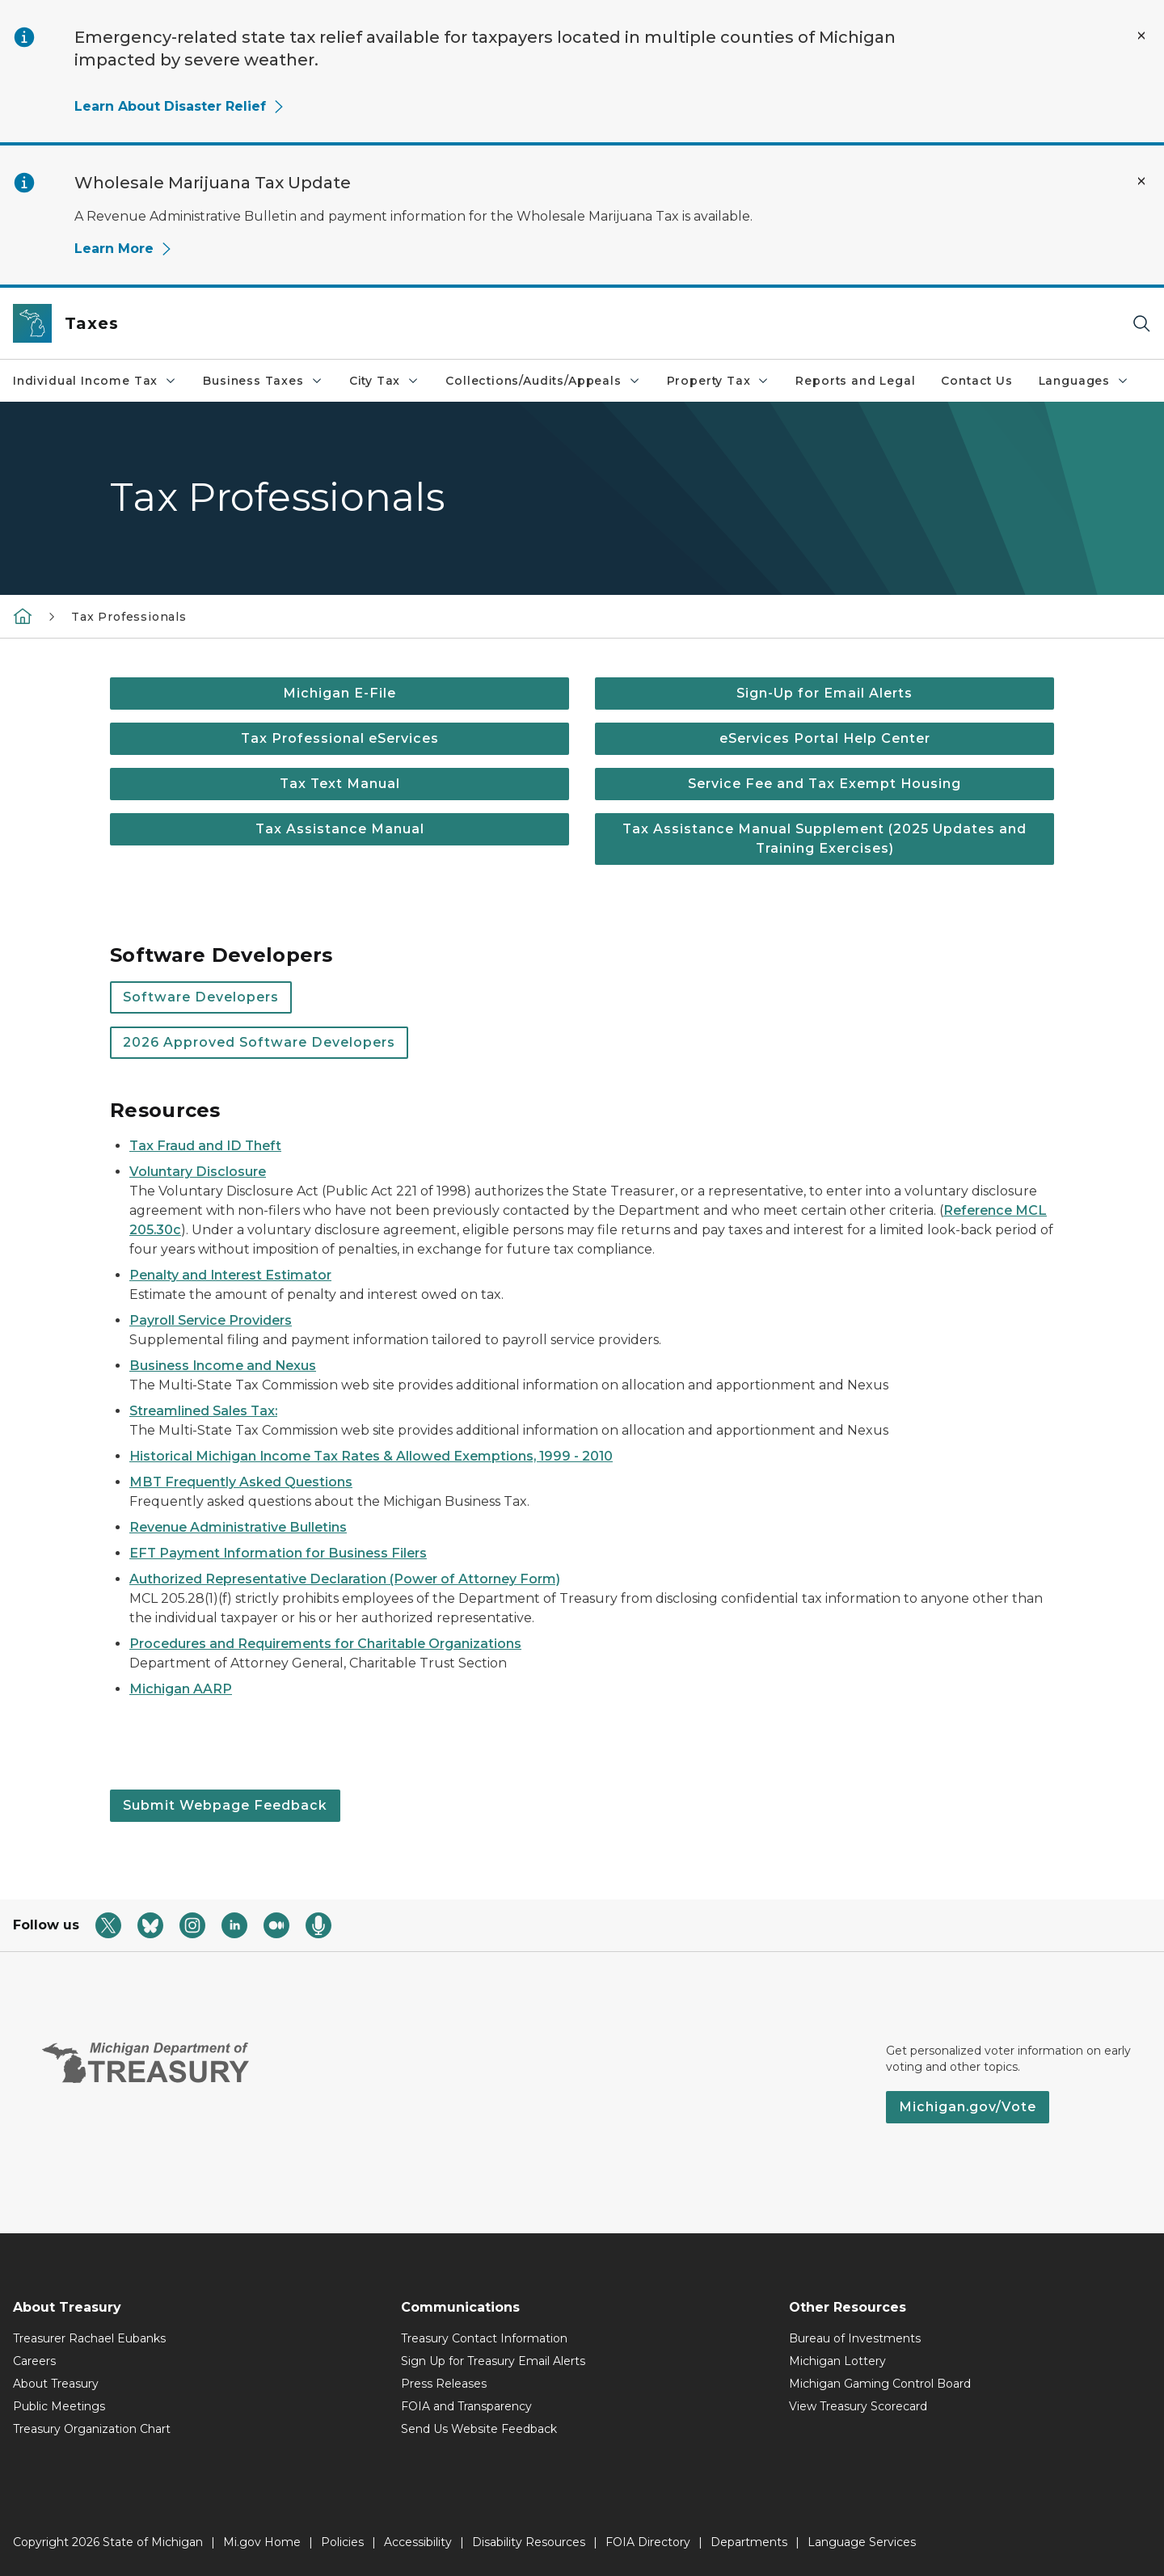 The image size is (1164, 2576). Describe the element at coordinates (210, 1320) in the screenshot. I see `Payroll Service Providers` at that location.